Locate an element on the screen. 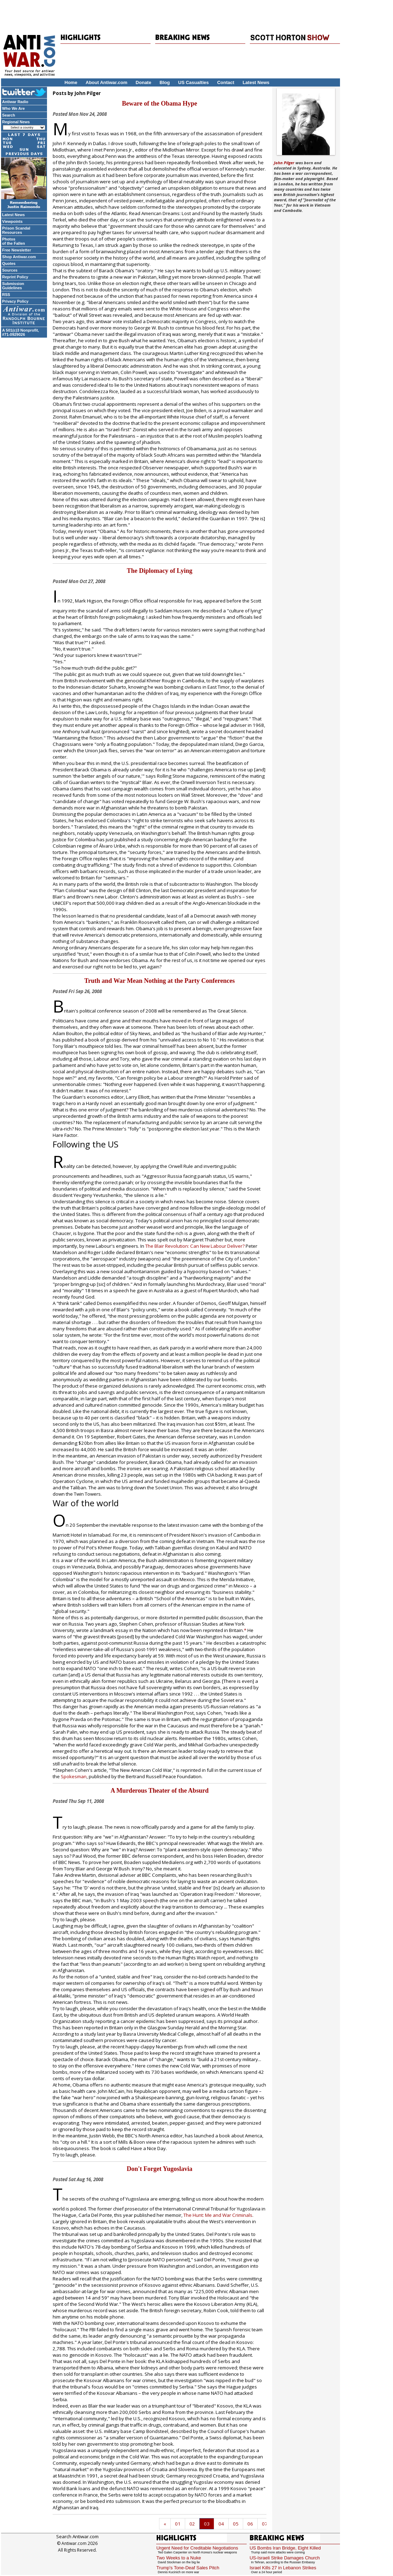 Image resolution: width=393 pixels, height=2576 pixels. Submission Guidelines is located at coordinates (13, 285).